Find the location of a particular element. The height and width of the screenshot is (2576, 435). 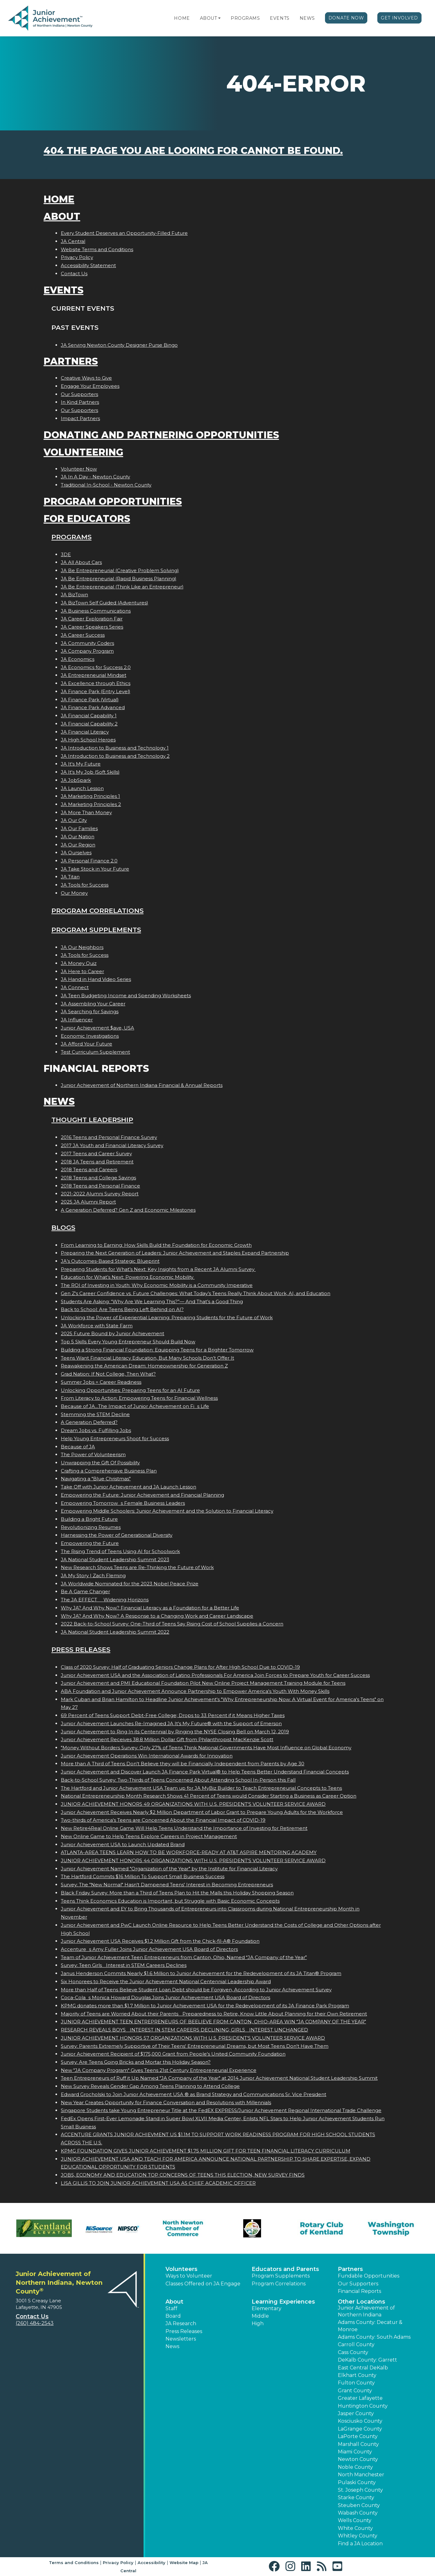

JA Teen Budgeting Income and Spending Worksheets is located at coordinates (126, 995).